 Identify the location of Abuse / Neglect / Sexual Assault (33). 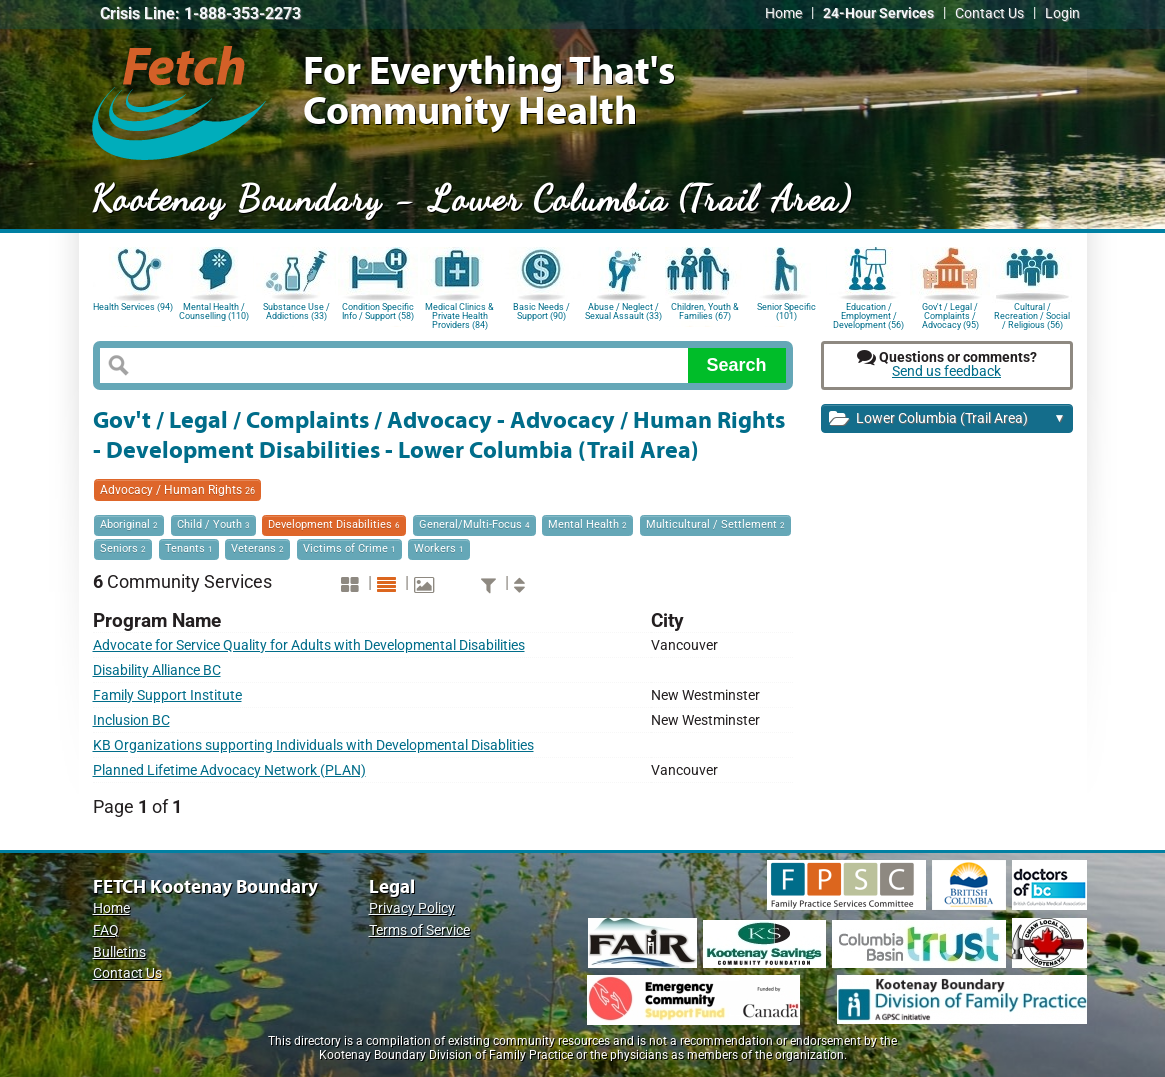
(623, 311).